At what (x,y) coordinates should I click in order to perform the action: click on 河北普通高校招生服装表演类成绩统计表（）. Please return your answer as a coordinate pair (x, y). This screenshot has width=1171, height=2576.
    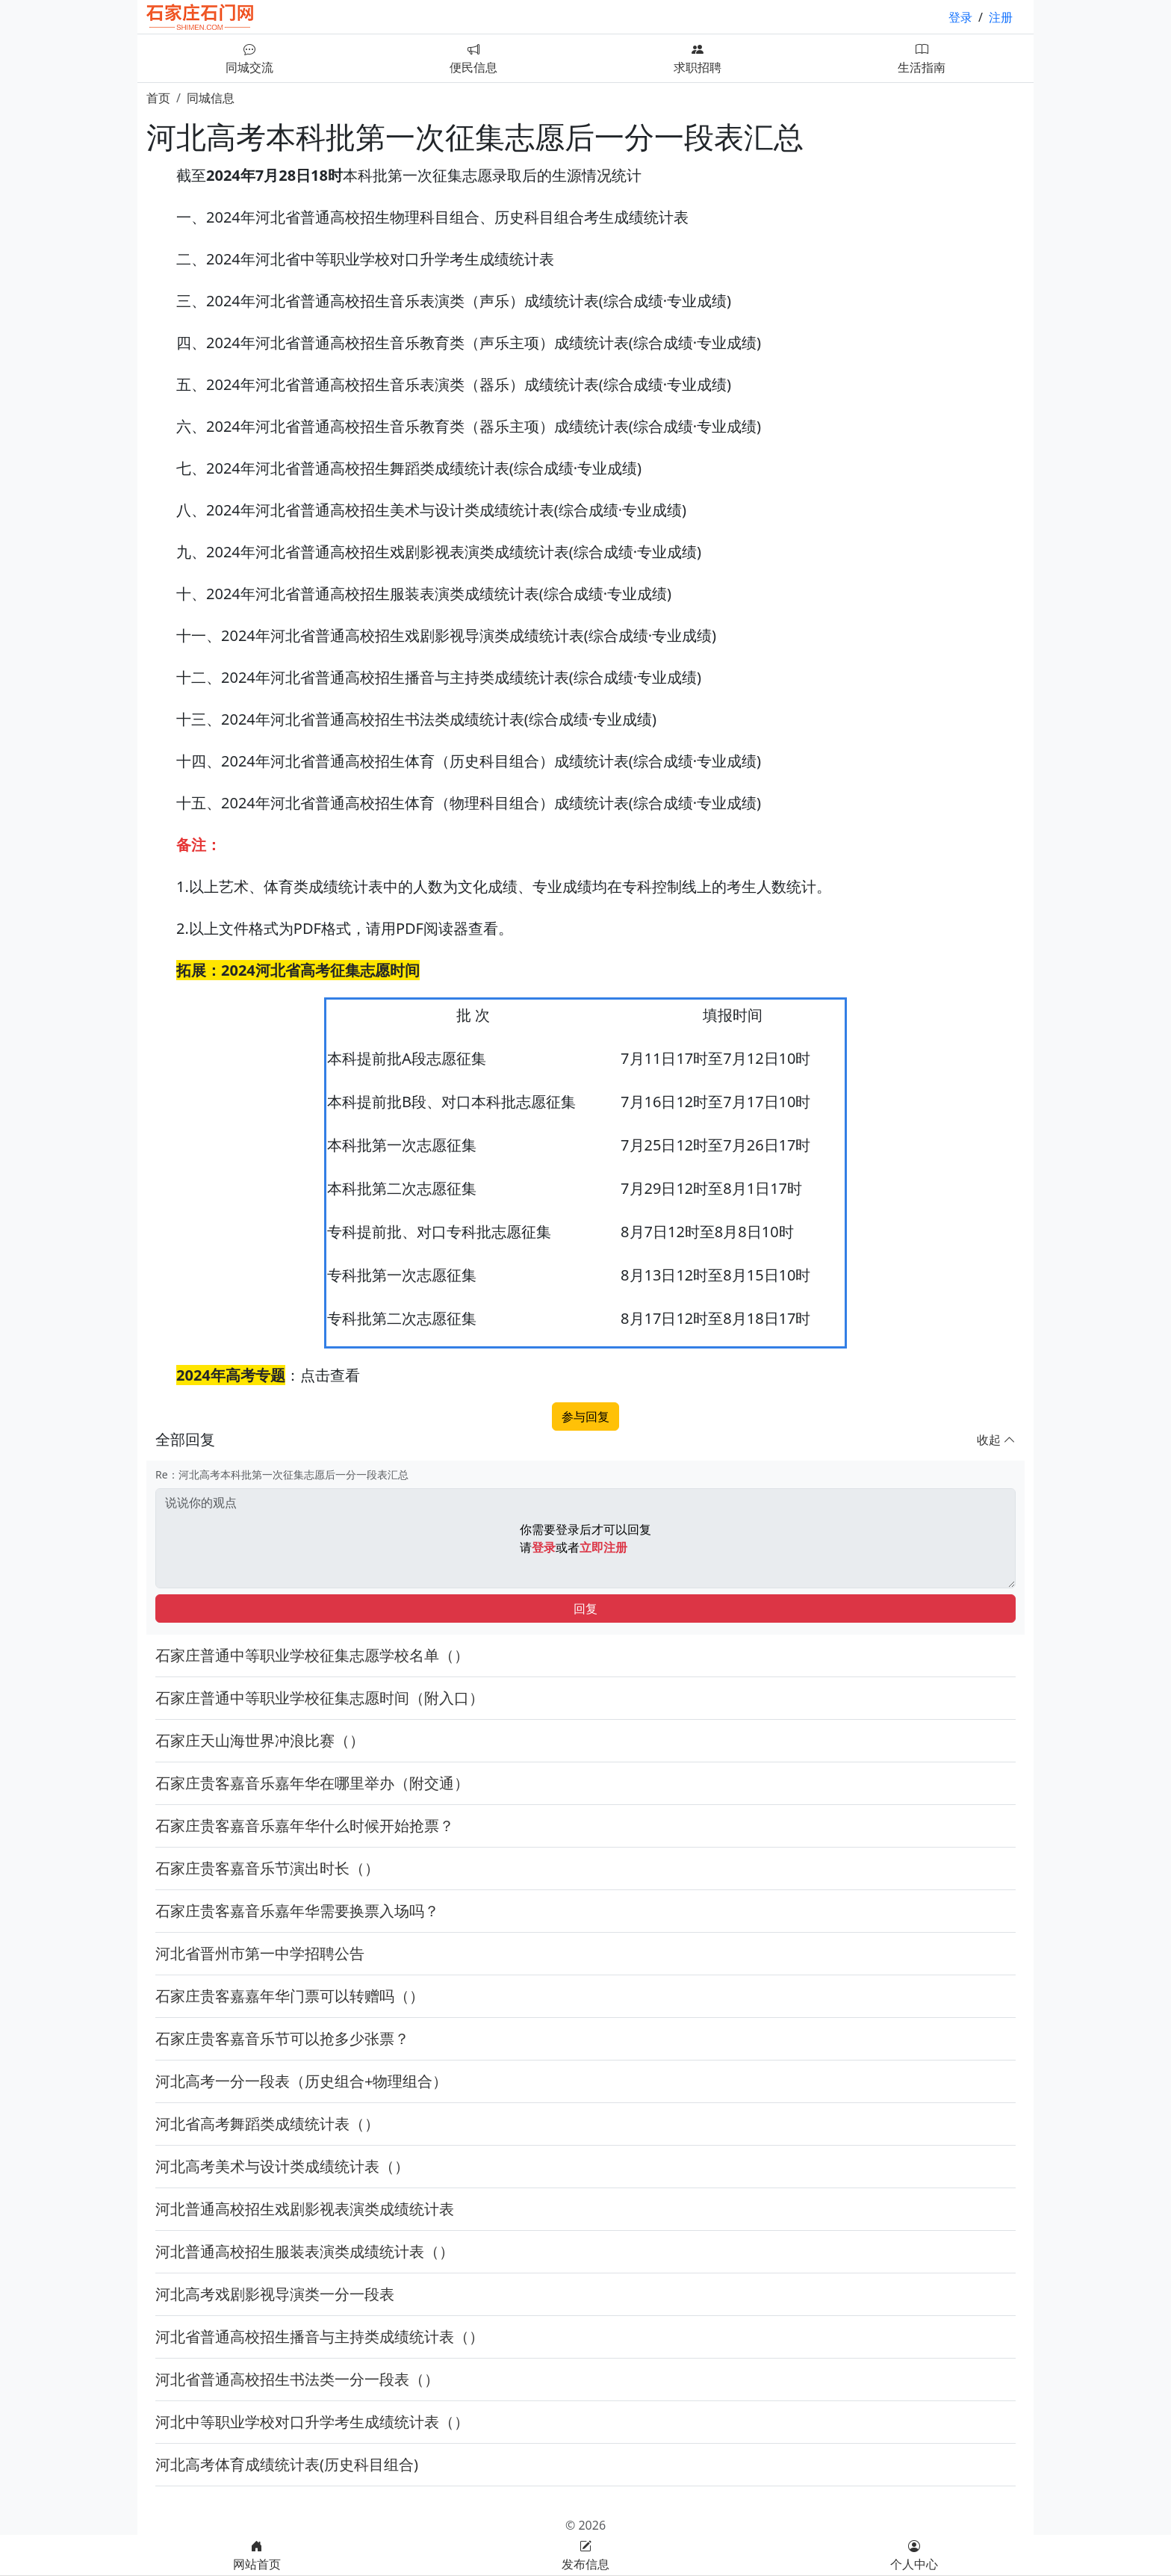
    Looking at the image, I should click on (304, 2251).